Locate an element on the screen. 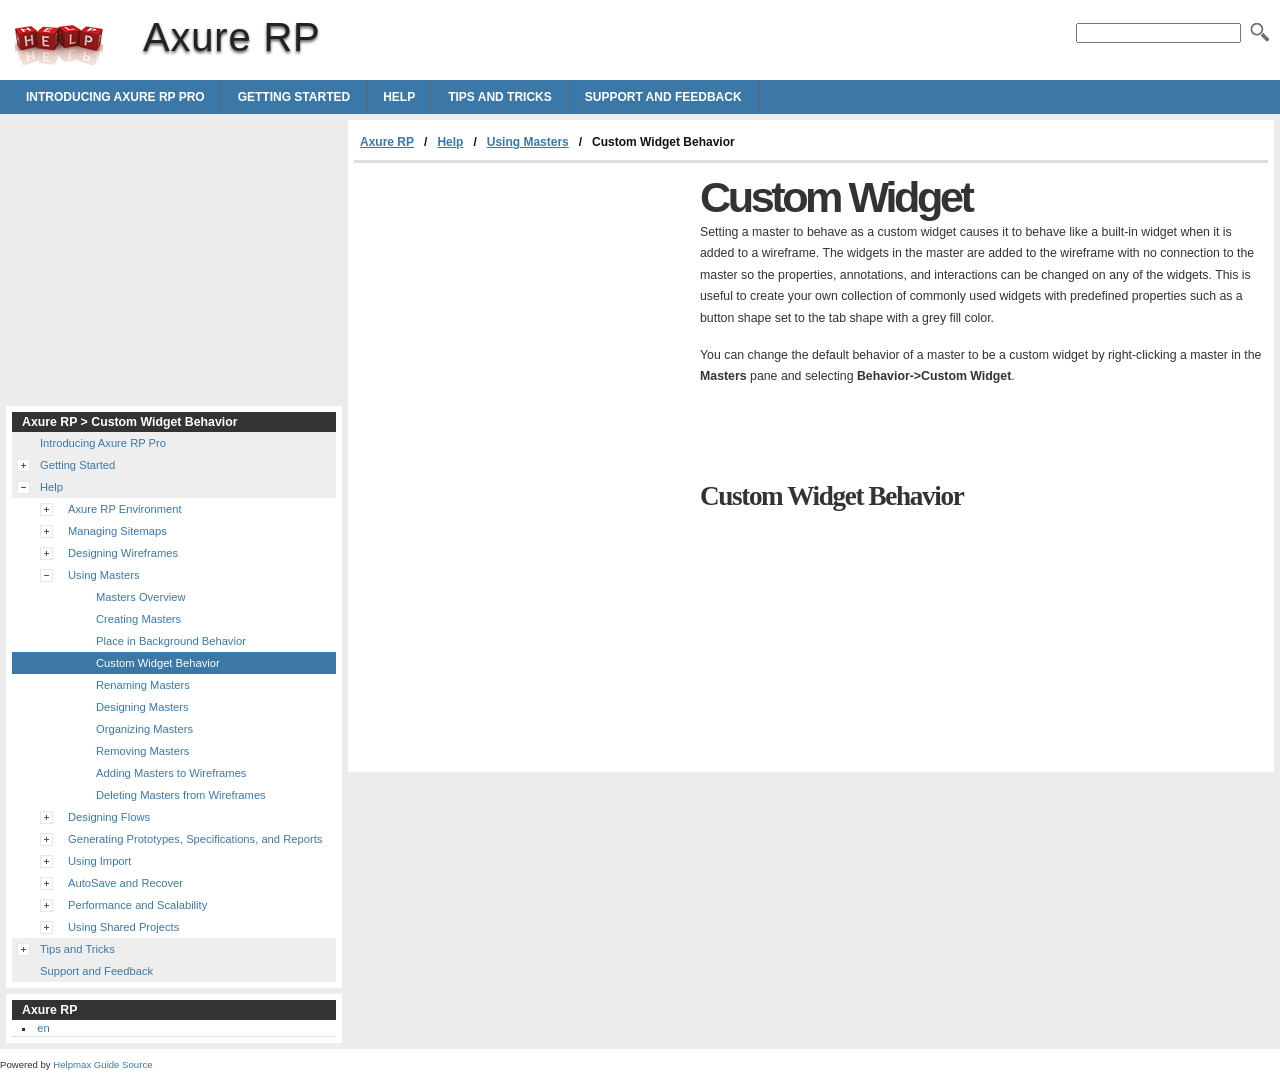 The image size is (1280, 1080). Deleting Masters from Wireframes is located at coordinates (181, 795).